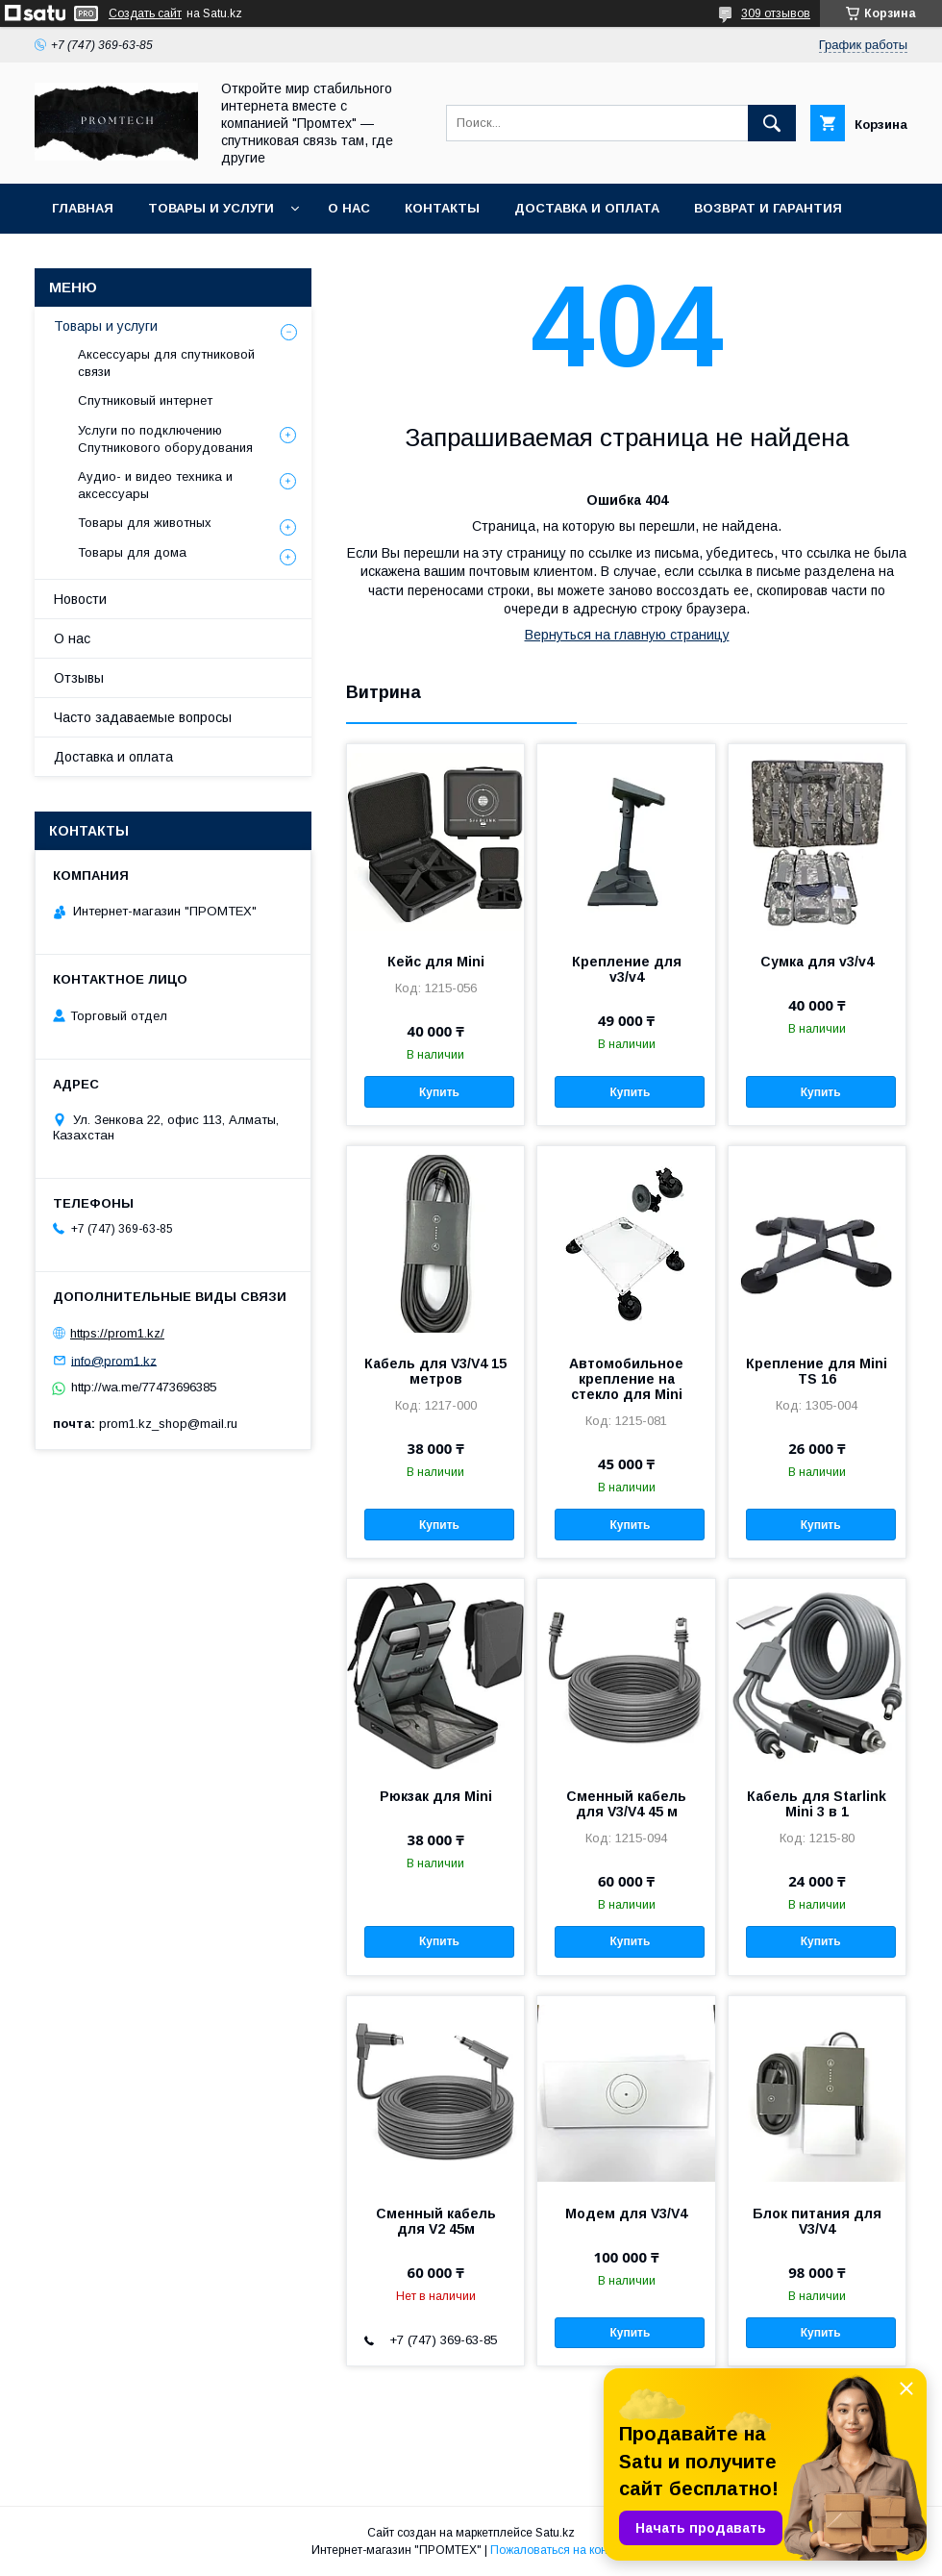  What do you see at coordinates (166, 363) in the screenshot?
I see `Аксессуары для спутниковой связи` at bounding box center [166, 363].